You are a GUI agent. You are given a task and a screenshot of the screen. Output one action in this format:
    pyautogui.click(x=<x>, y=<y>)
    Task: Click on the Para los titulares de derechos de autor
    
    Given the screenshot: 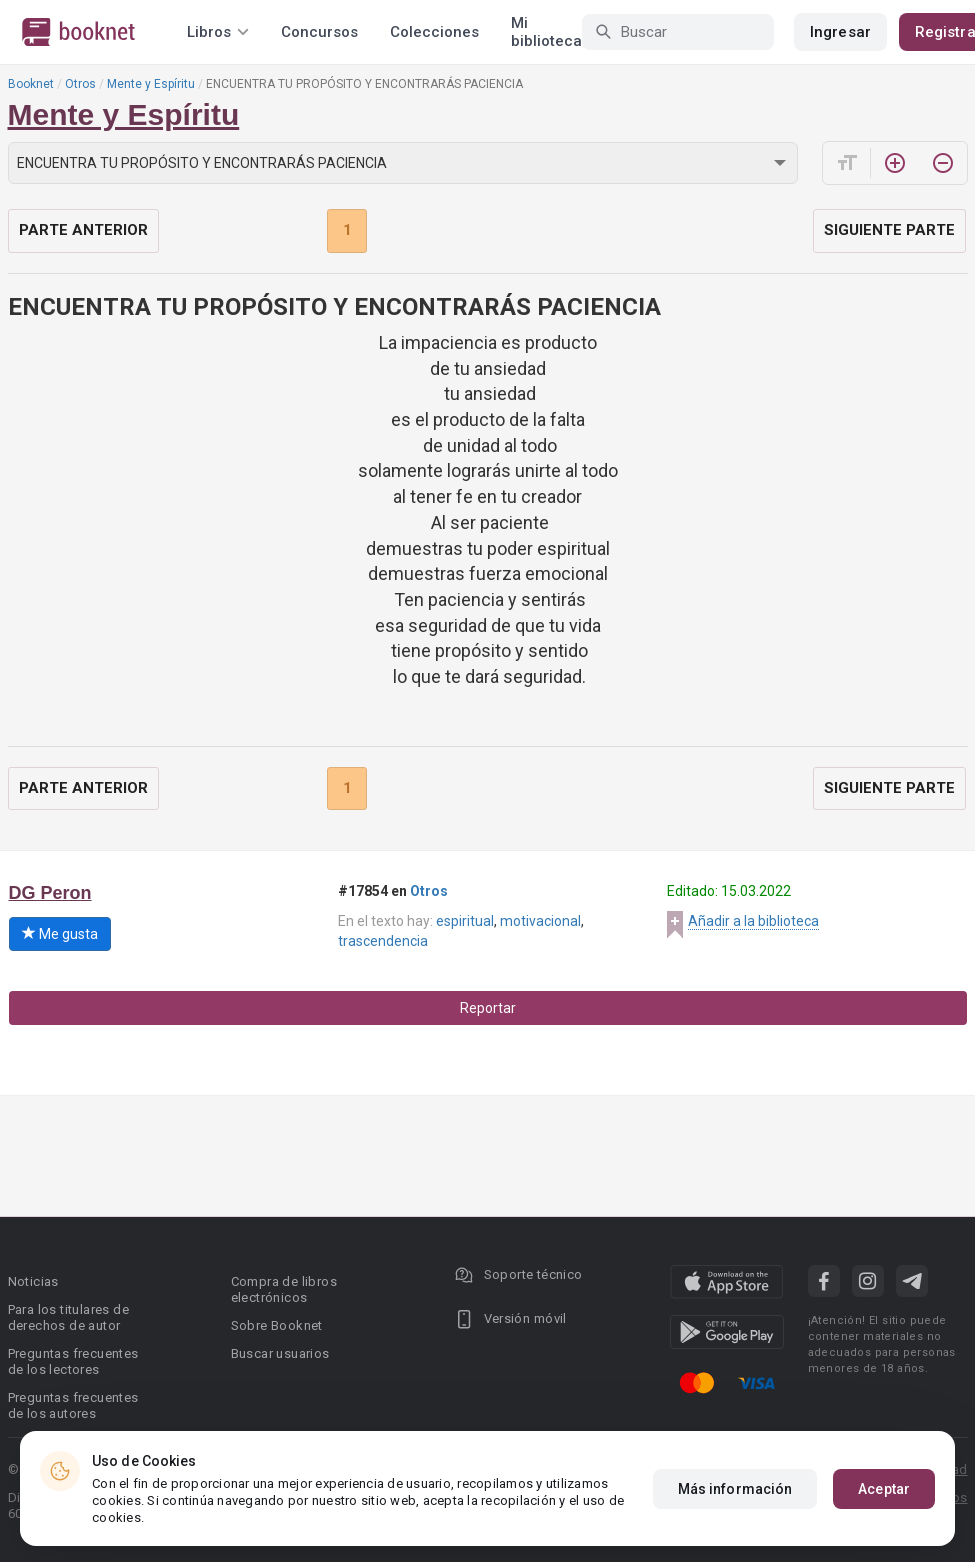 What is the action you would take?
    pyautogui.click(x=68, y=1317)
    